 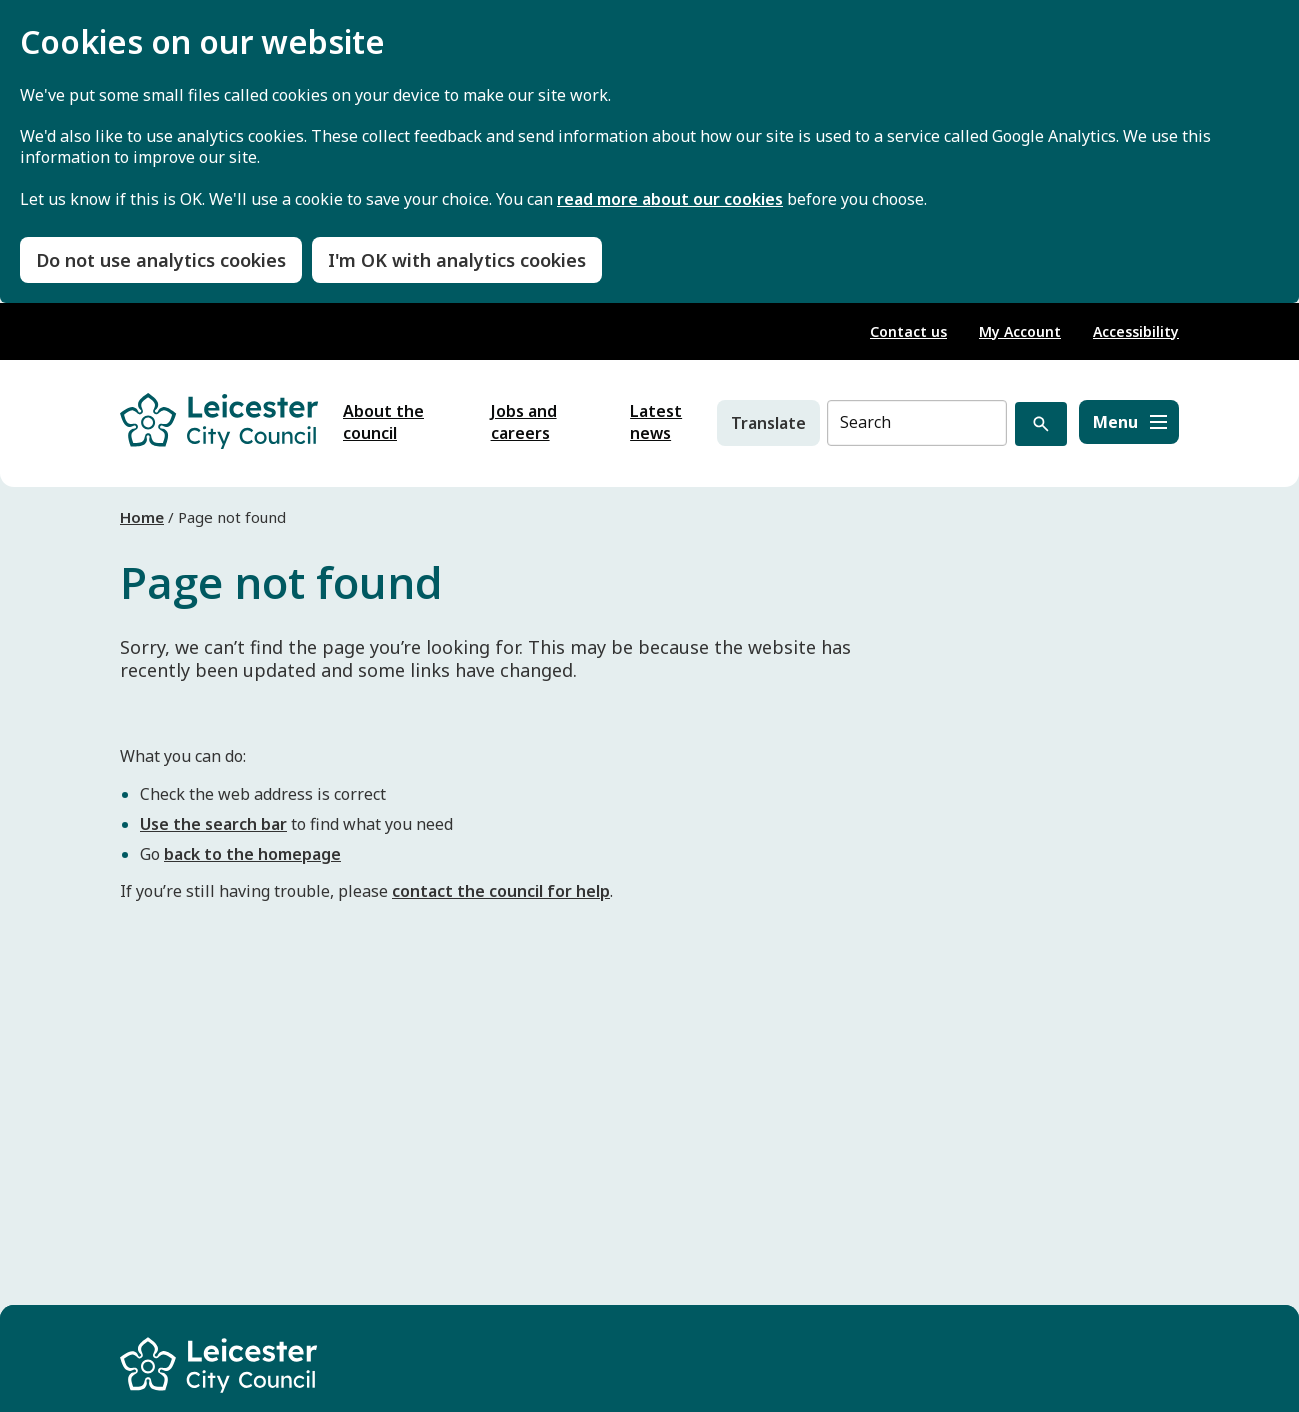 I want to click on Accessibility, so click(x=1136, y=331).